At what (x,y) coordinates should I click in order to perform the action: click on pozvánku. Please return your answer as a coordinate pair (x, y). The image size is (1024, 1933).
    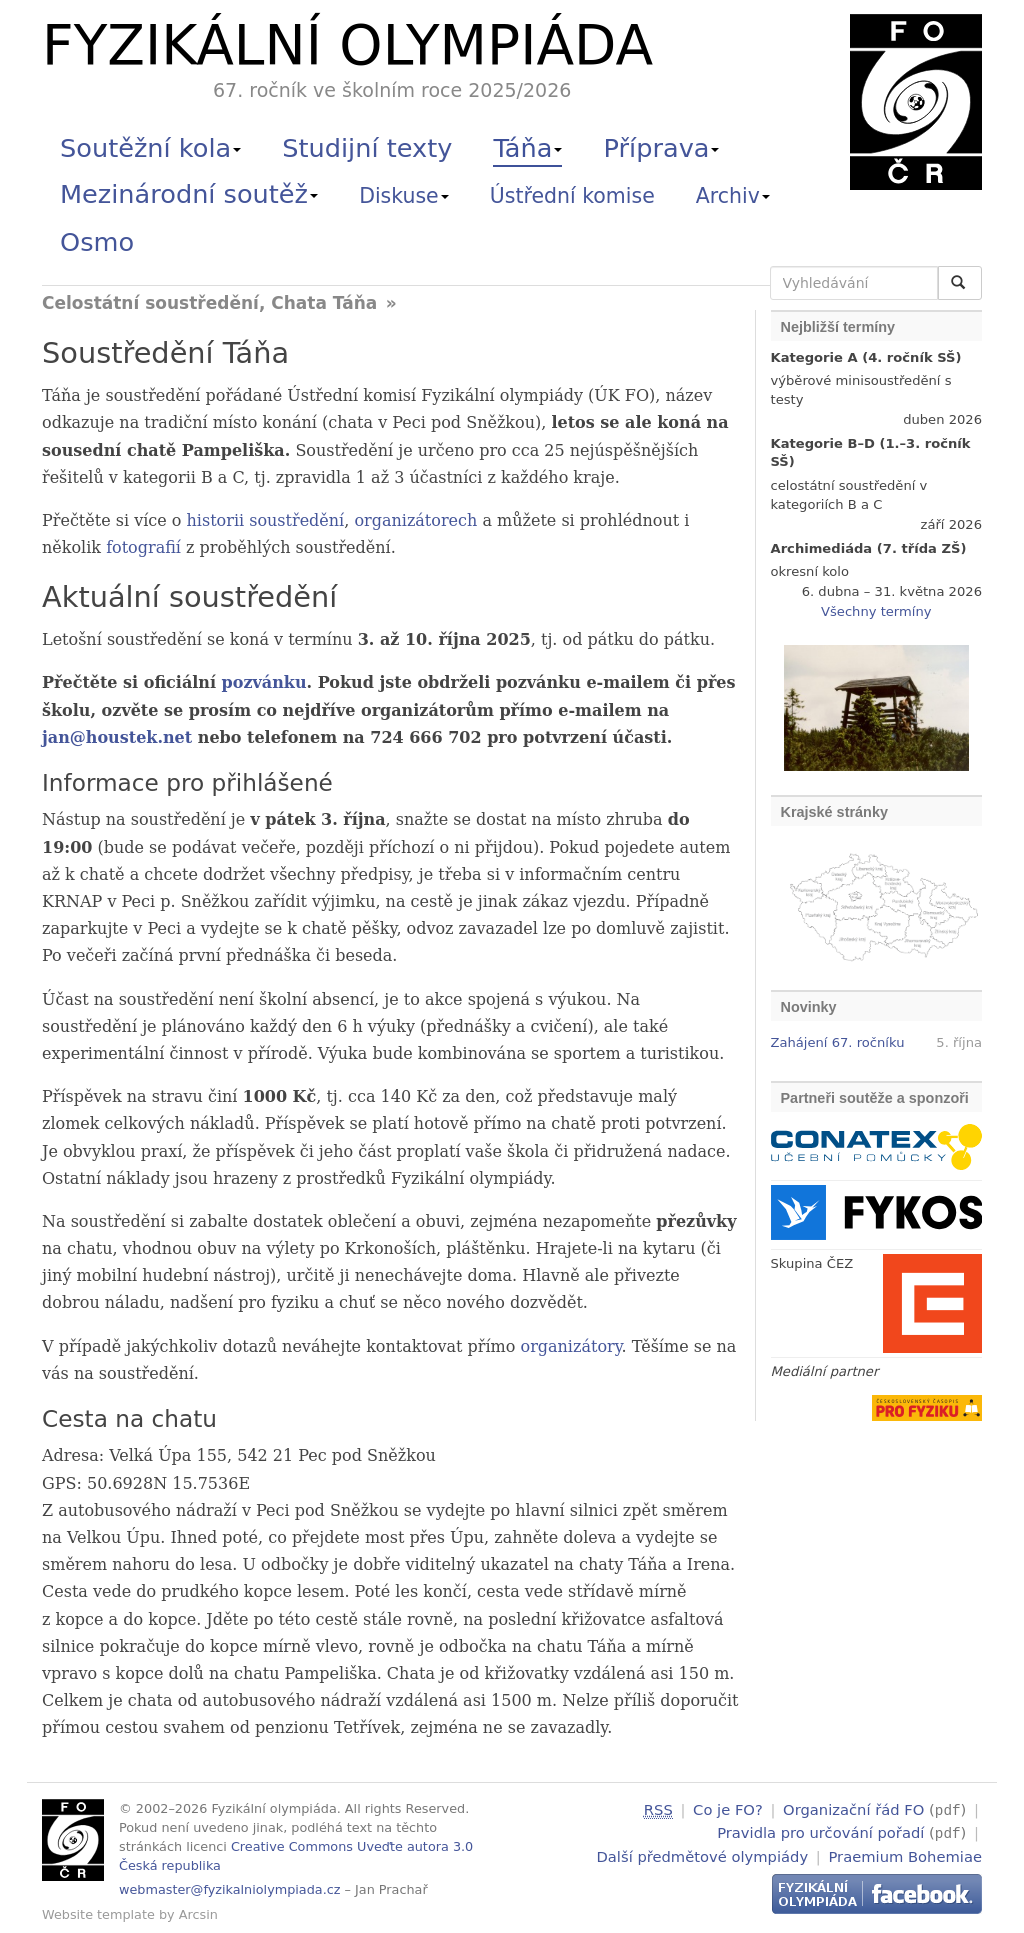
    Looking at the image, I should click on (264, 682).